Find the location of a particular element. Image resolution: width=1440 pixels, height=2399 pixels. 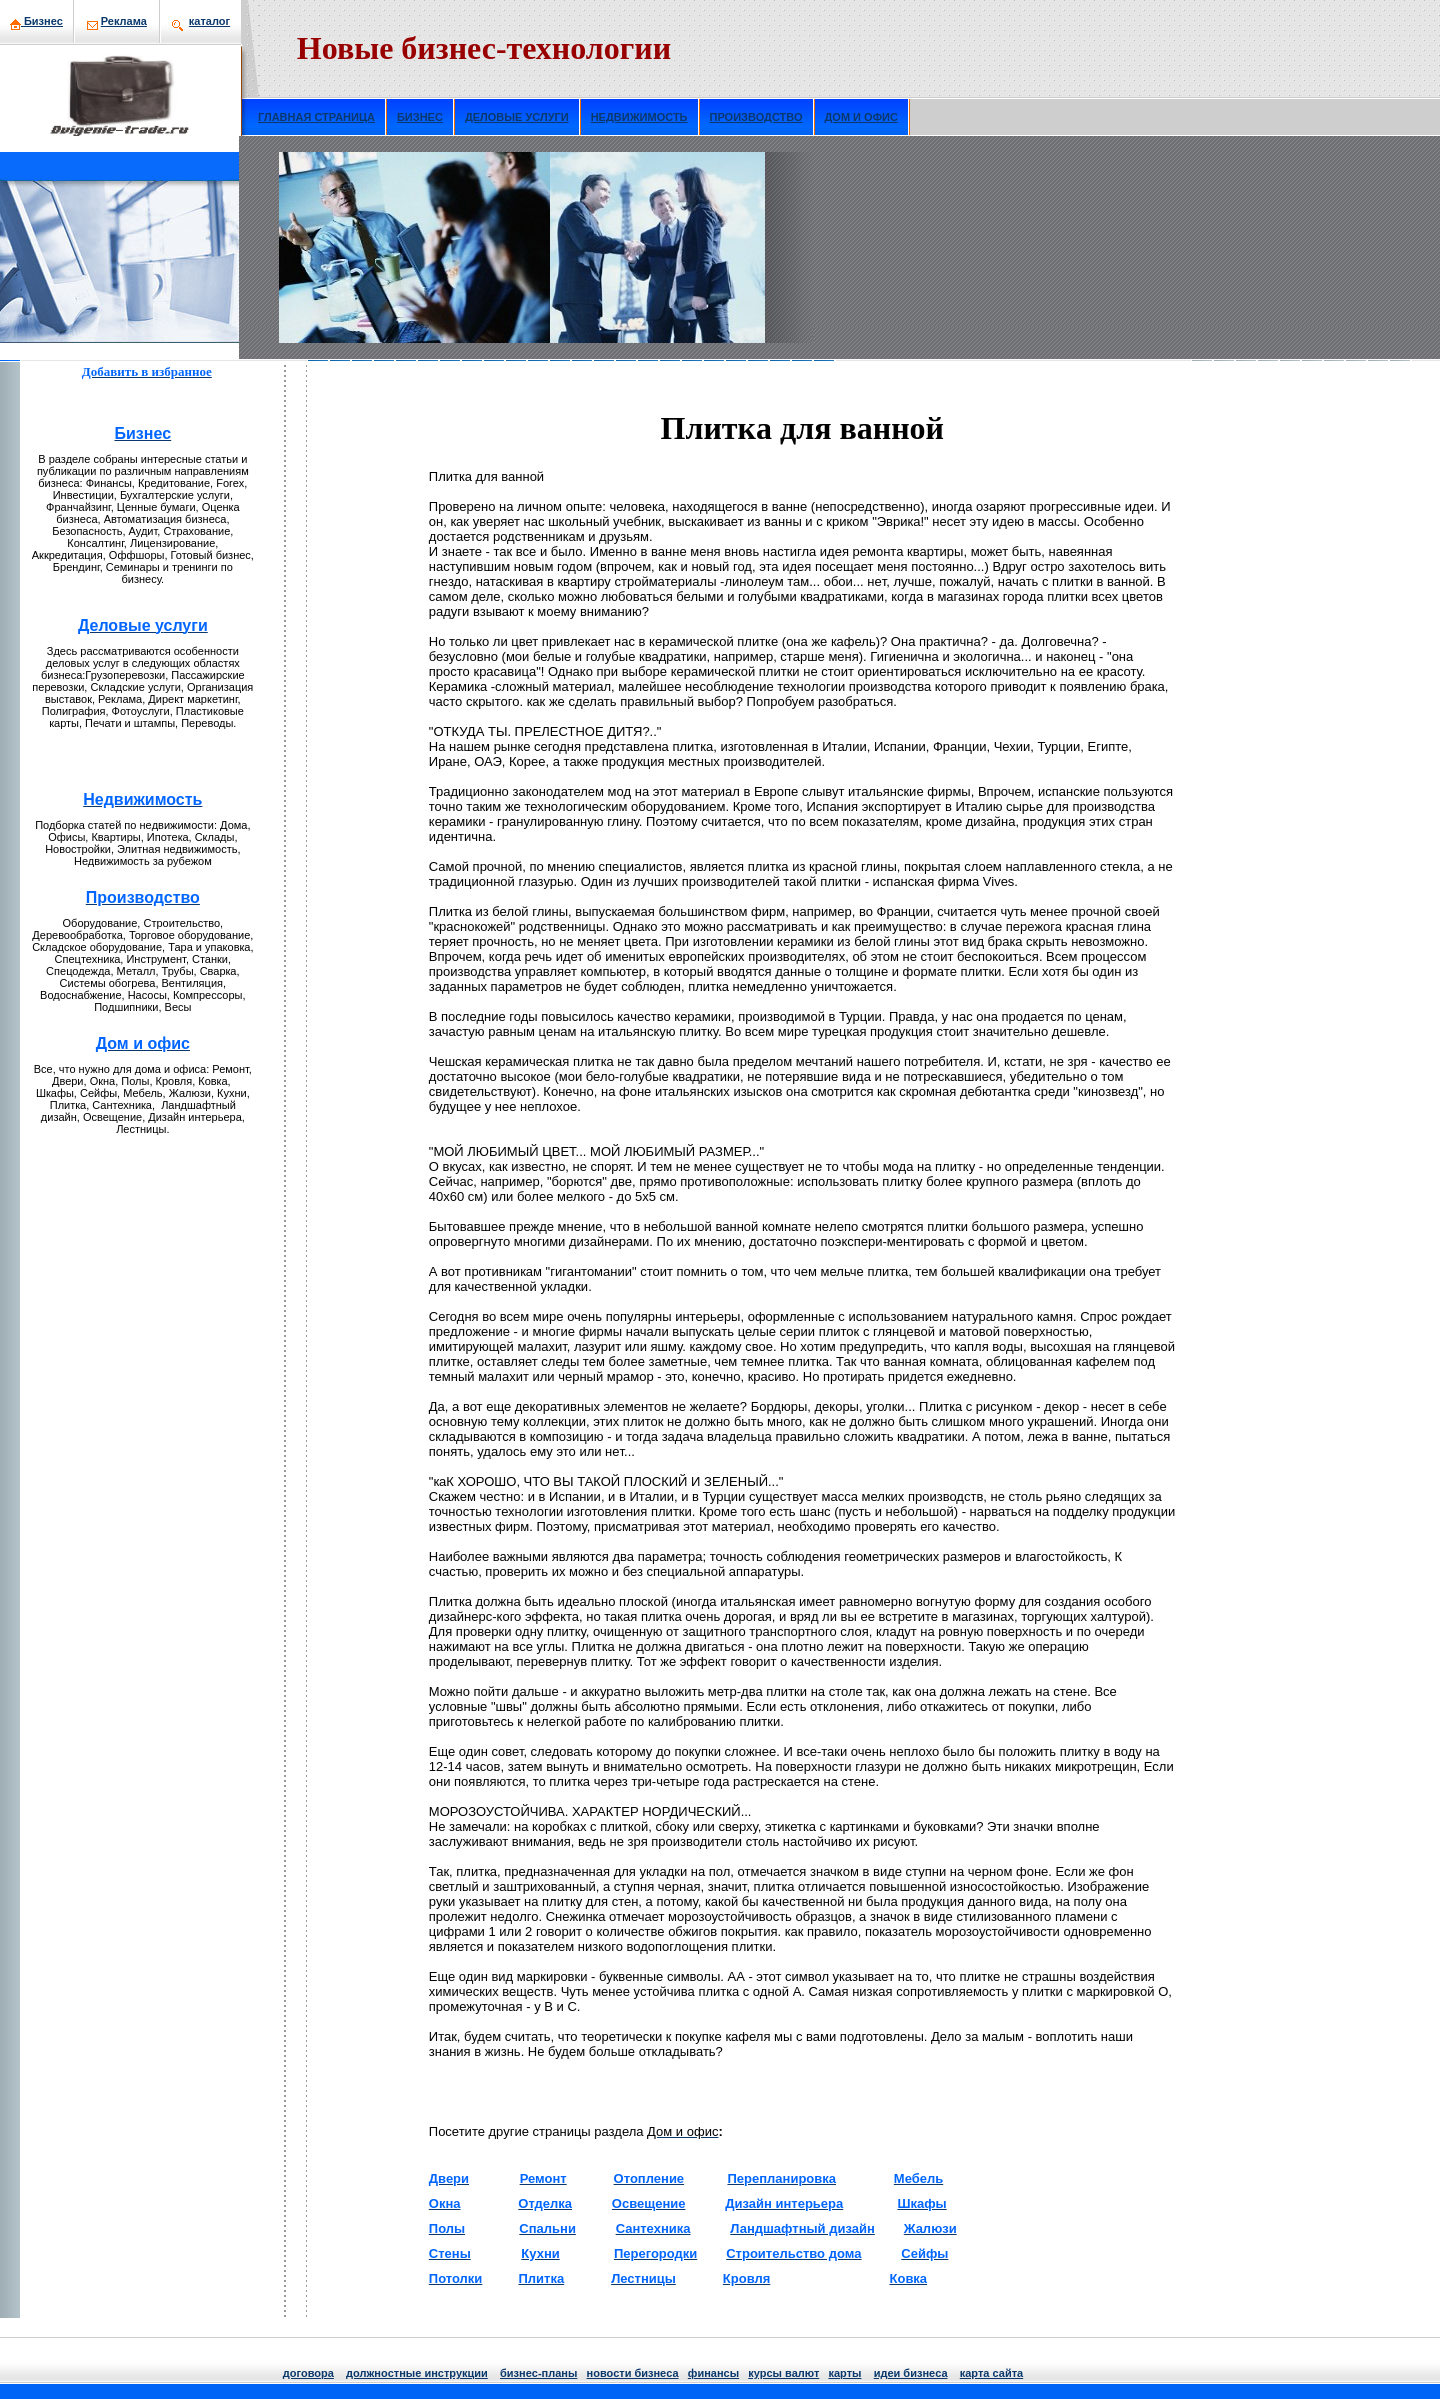

НЕДВИЖИМОСТЬ is located at coordinates (639, 117).